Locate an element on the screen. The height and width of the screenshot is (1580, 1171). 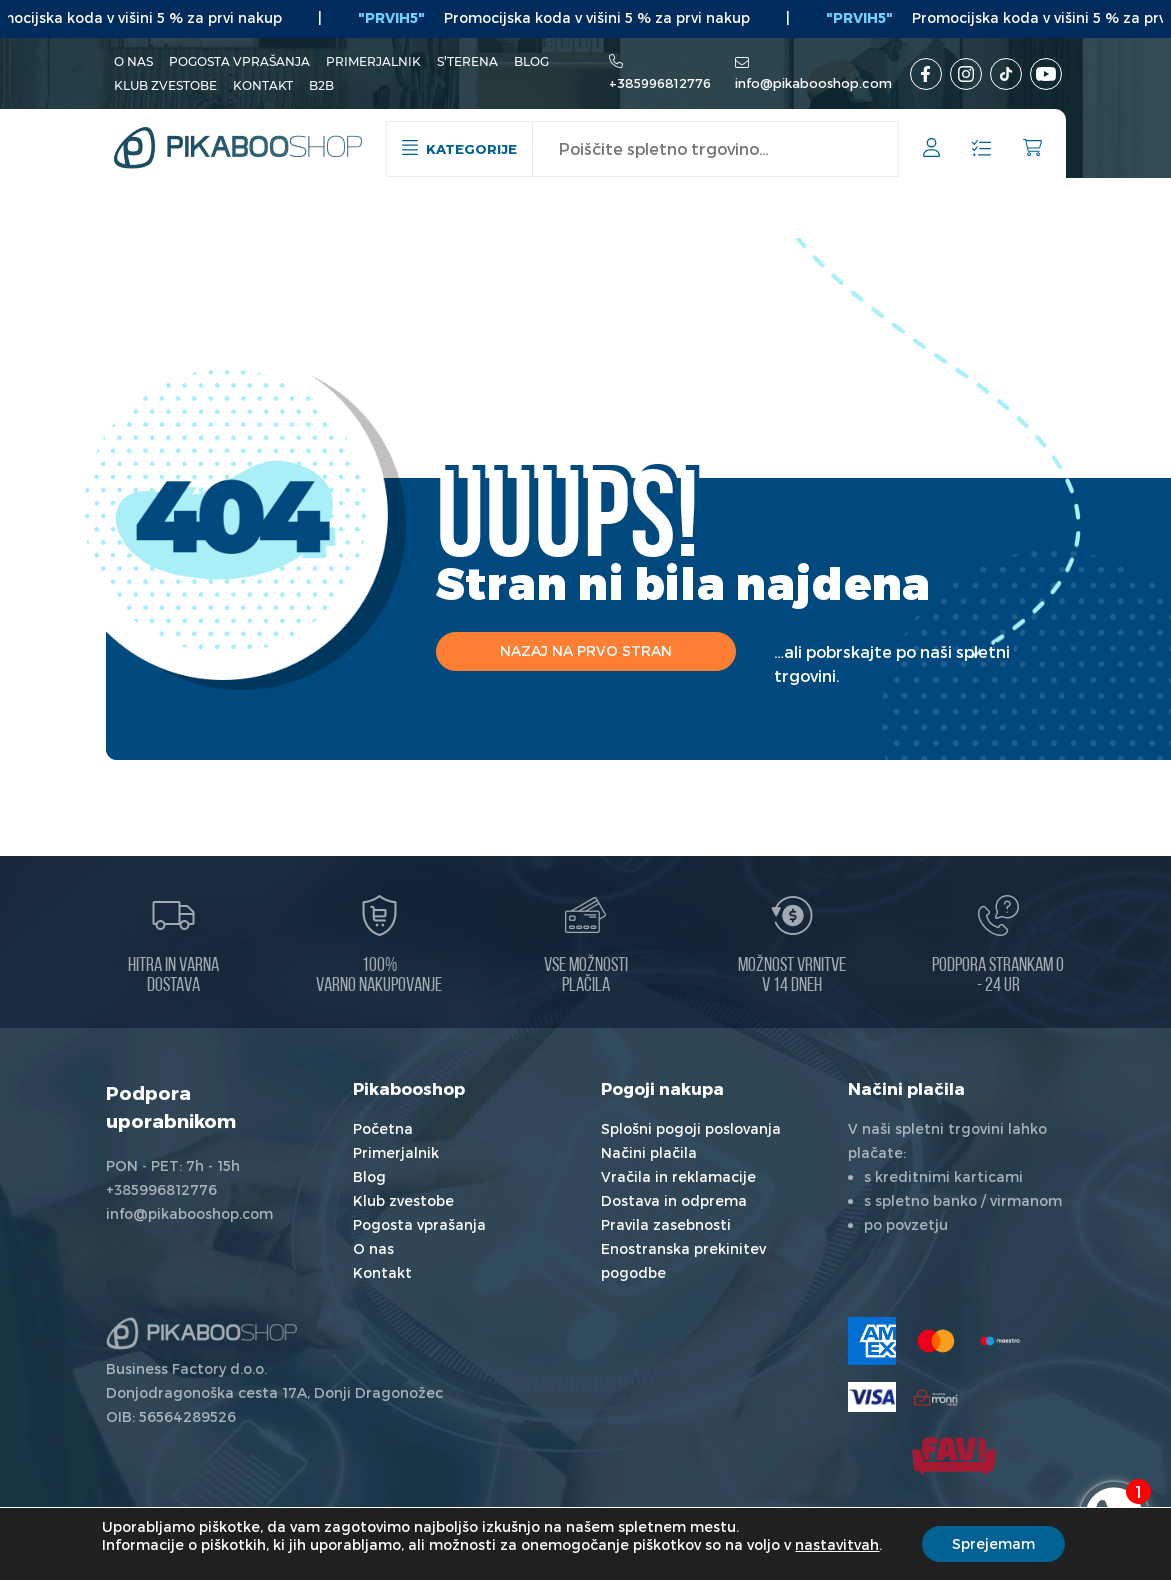
[Instagram] is located at coordinates (966, 74).